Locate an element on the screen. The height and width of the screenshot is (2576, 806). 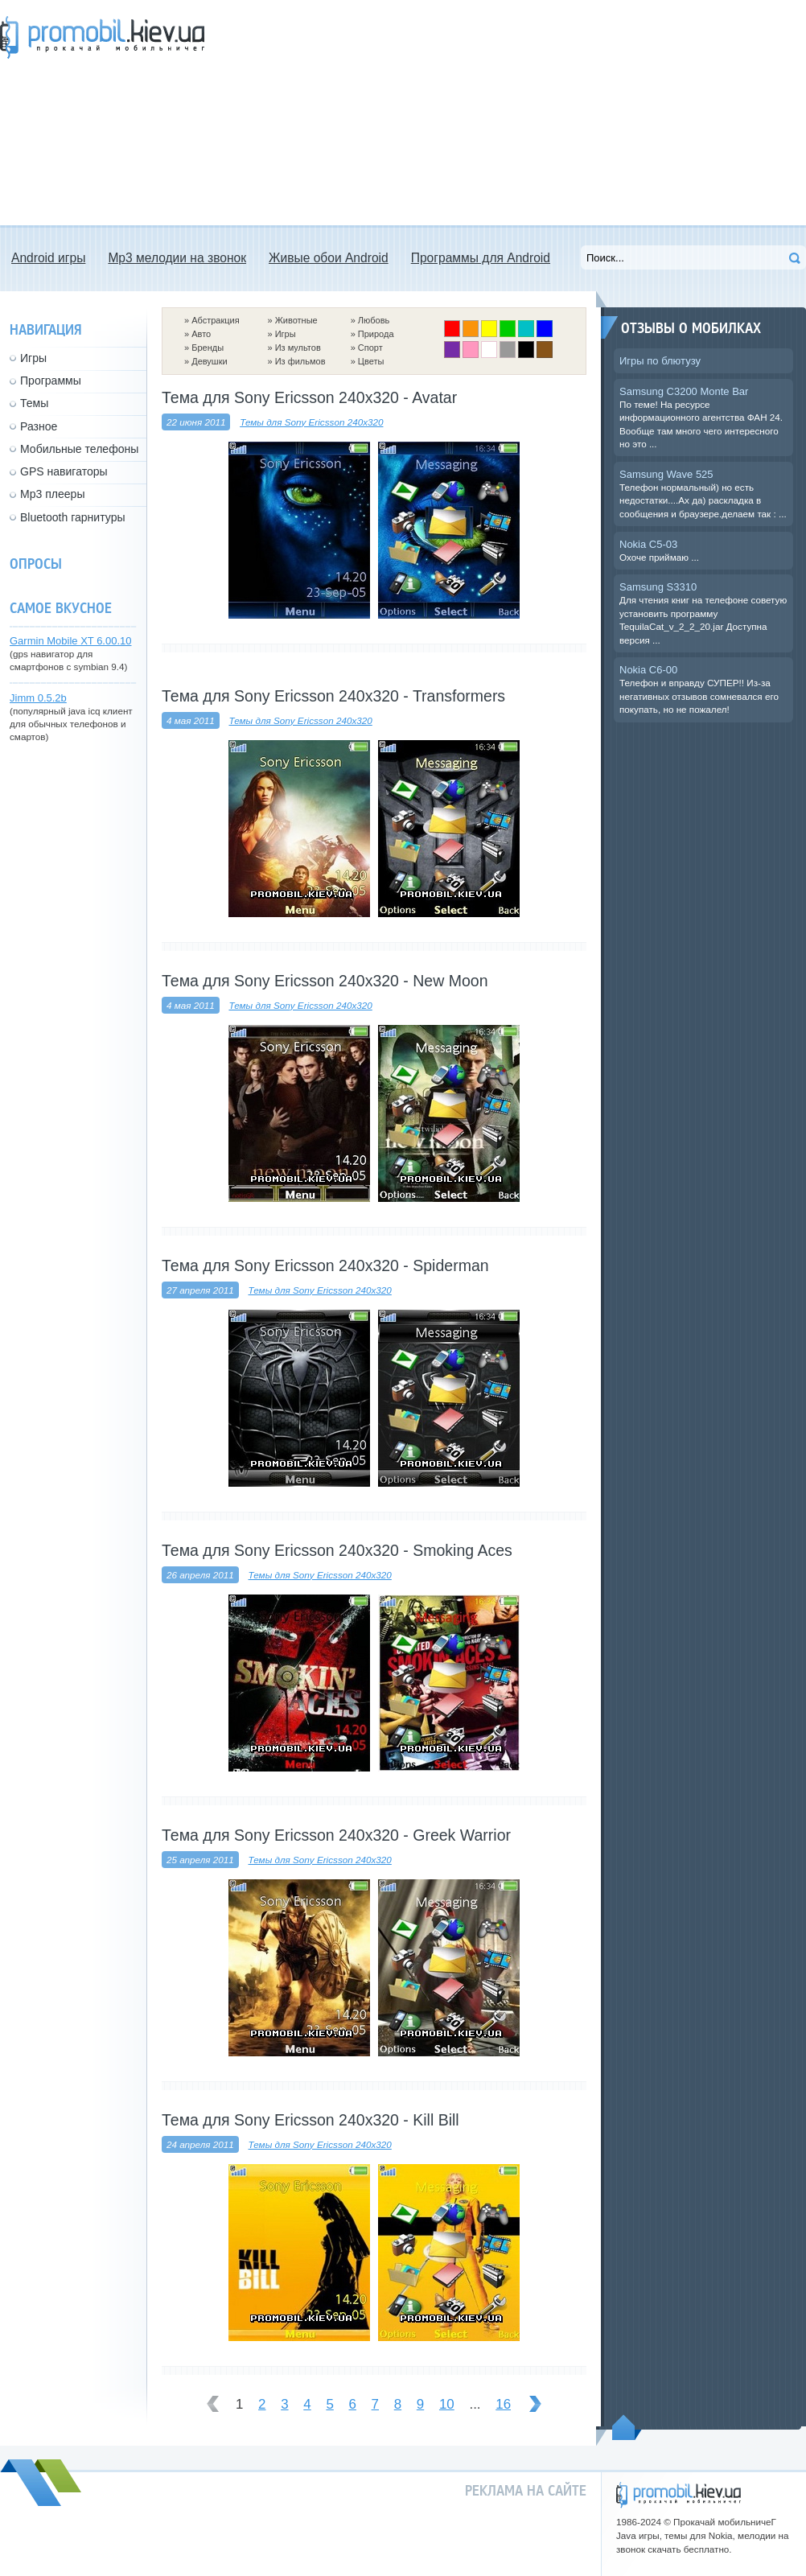
Бренды is located at coordinates (207, 347).